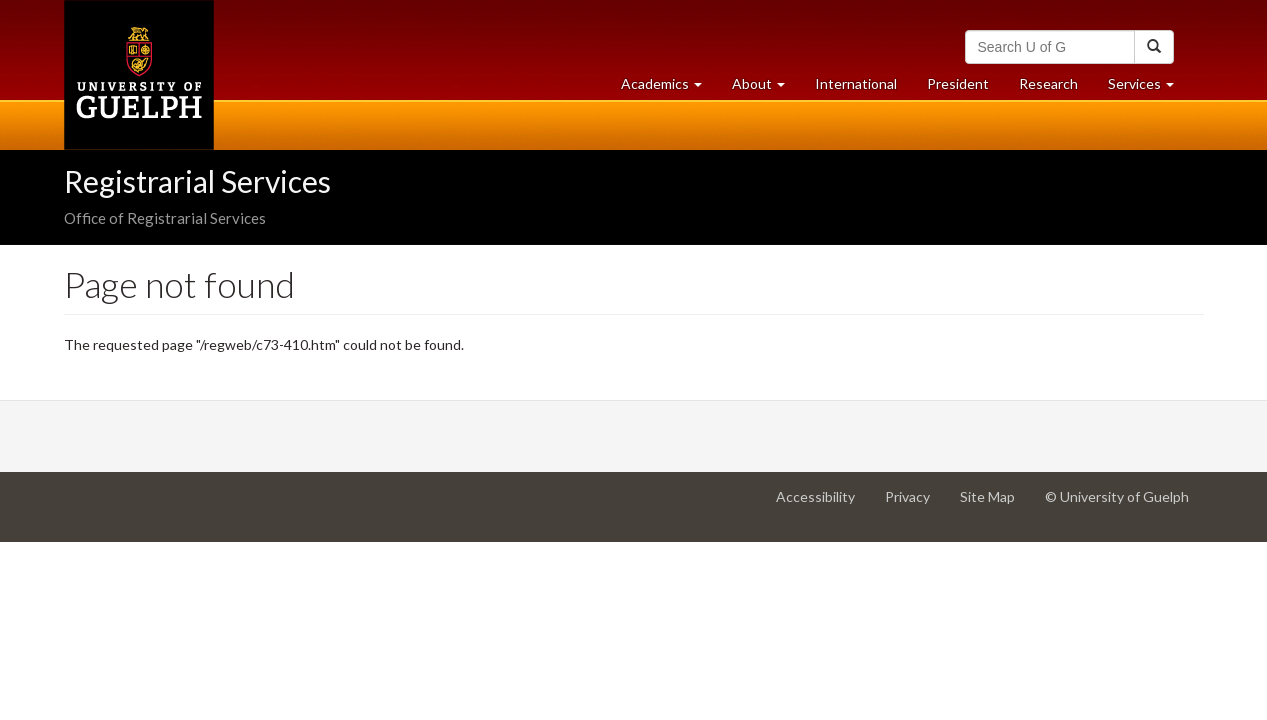 This screenshot has height=720, width=1267. Describe the element at coordinates (197, 181) in the screenshot. I see `Registrarial Services` at that location.